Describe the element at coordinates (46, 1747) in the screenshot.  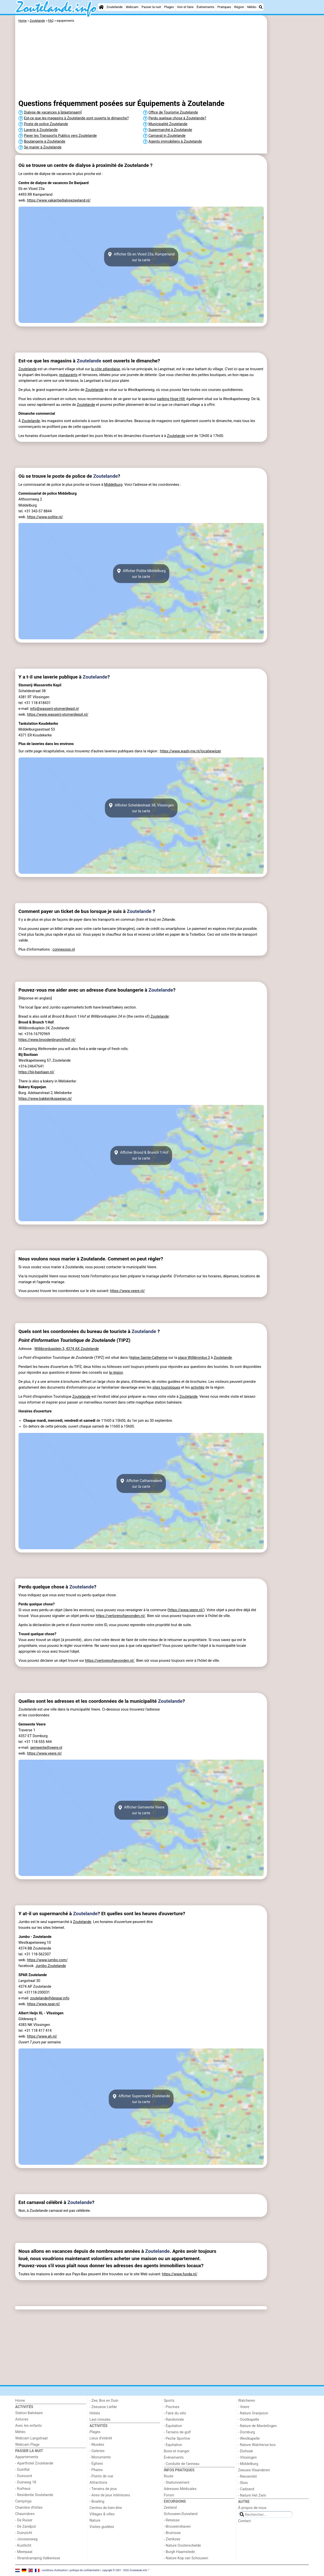
I see `gemeente@veere.nl` at that location.